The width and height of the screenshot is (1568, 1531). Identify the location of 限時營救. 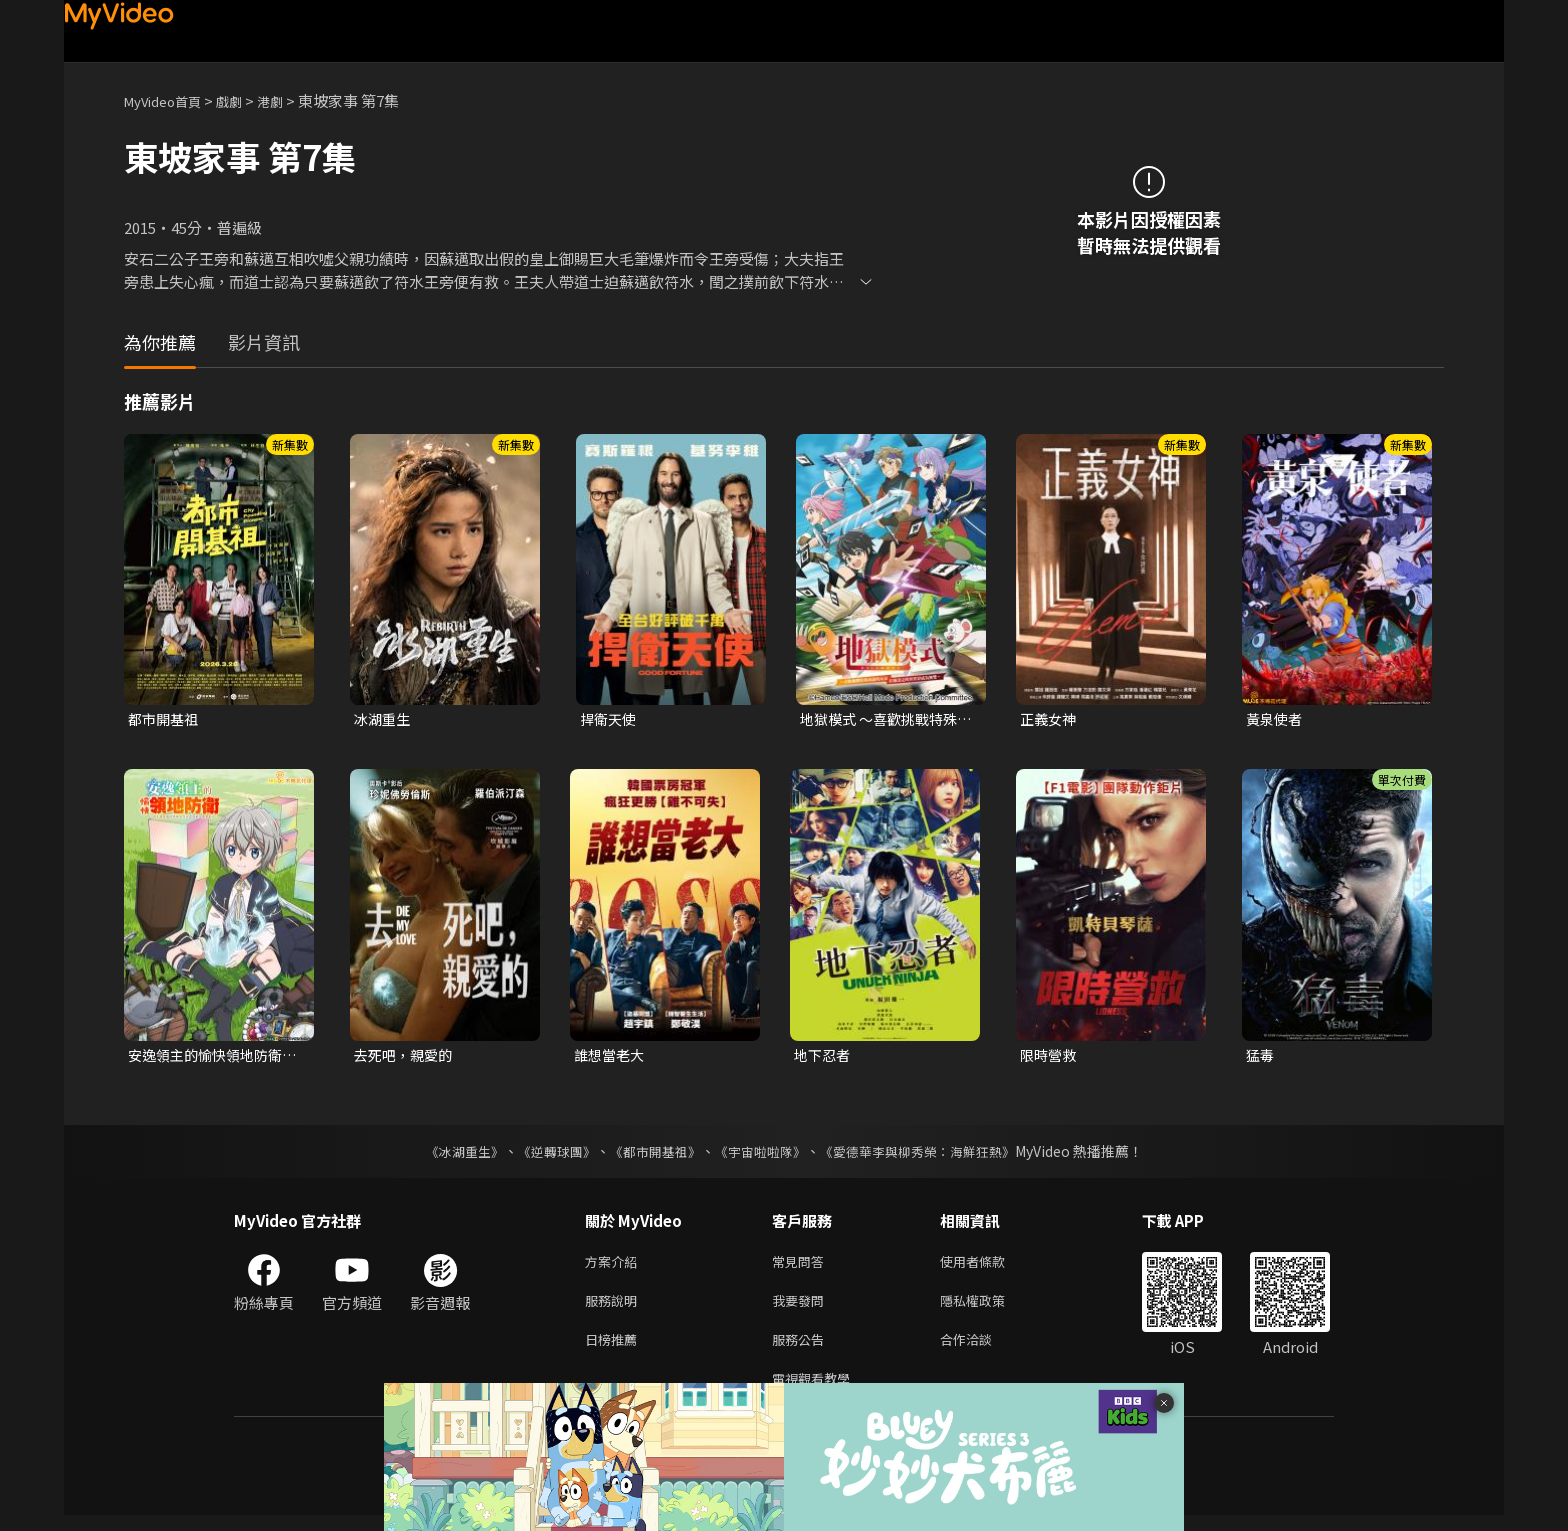
(1050, 1057).